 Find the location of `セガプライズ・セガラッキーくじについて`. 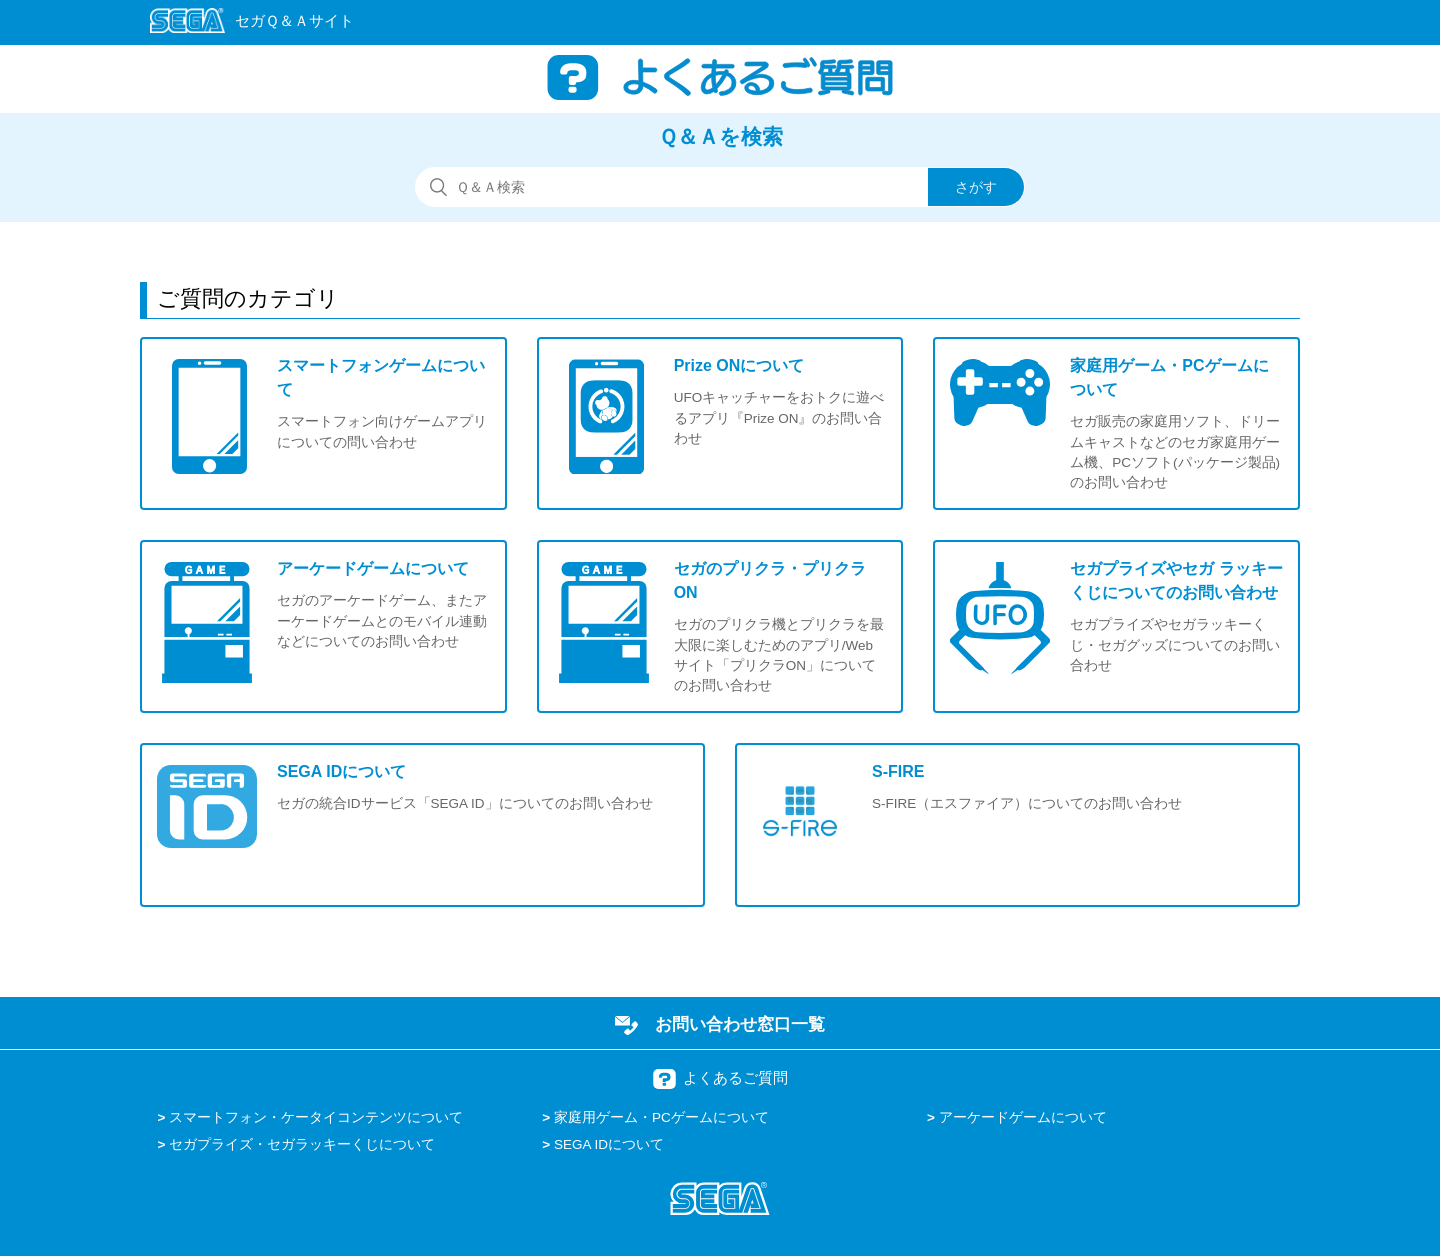

セガプライズ・セガラッキーくじについて is located at coordinates (302, 1144).